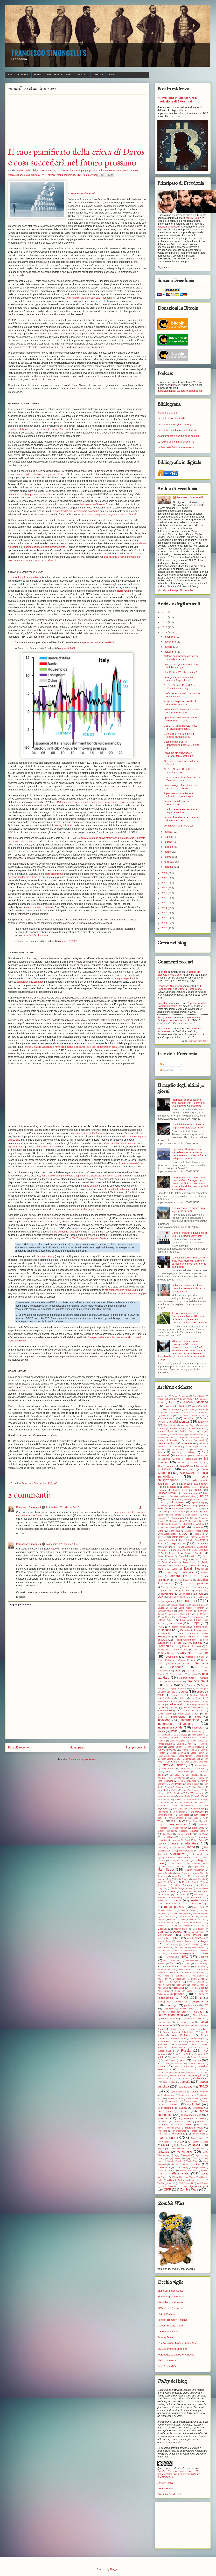 This screenshot has width=216, height=2576. What do you see at coordinates (198, 1976) in the screenshot?
I see `Paula Smith` at bounding box center [198, 1976].